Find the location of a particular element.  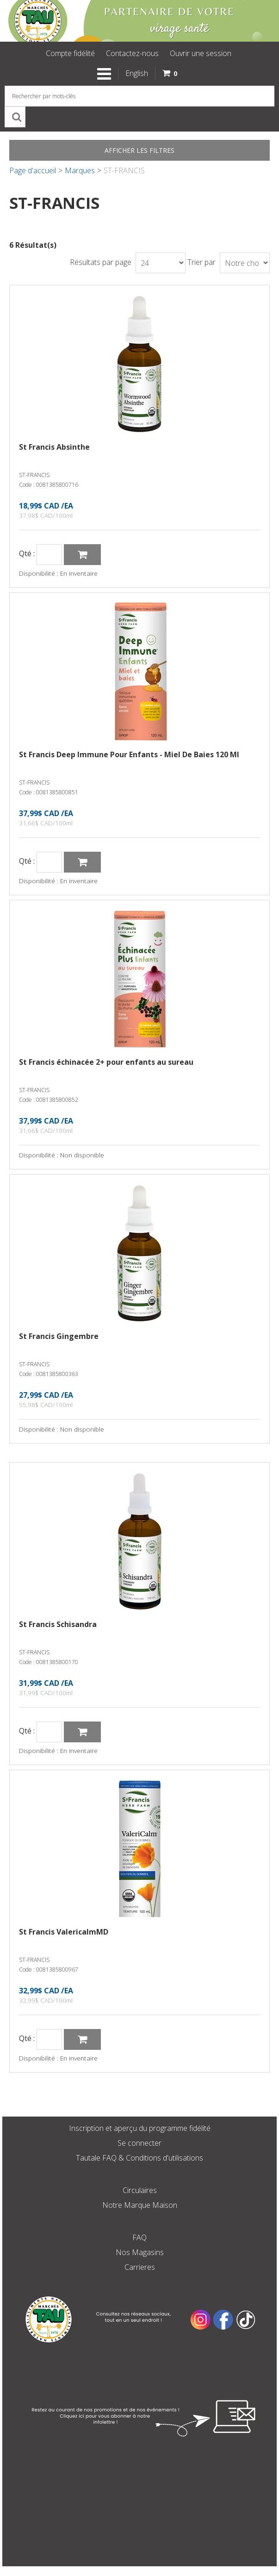

Ouvrir une session is located at coordinates (200, 53).